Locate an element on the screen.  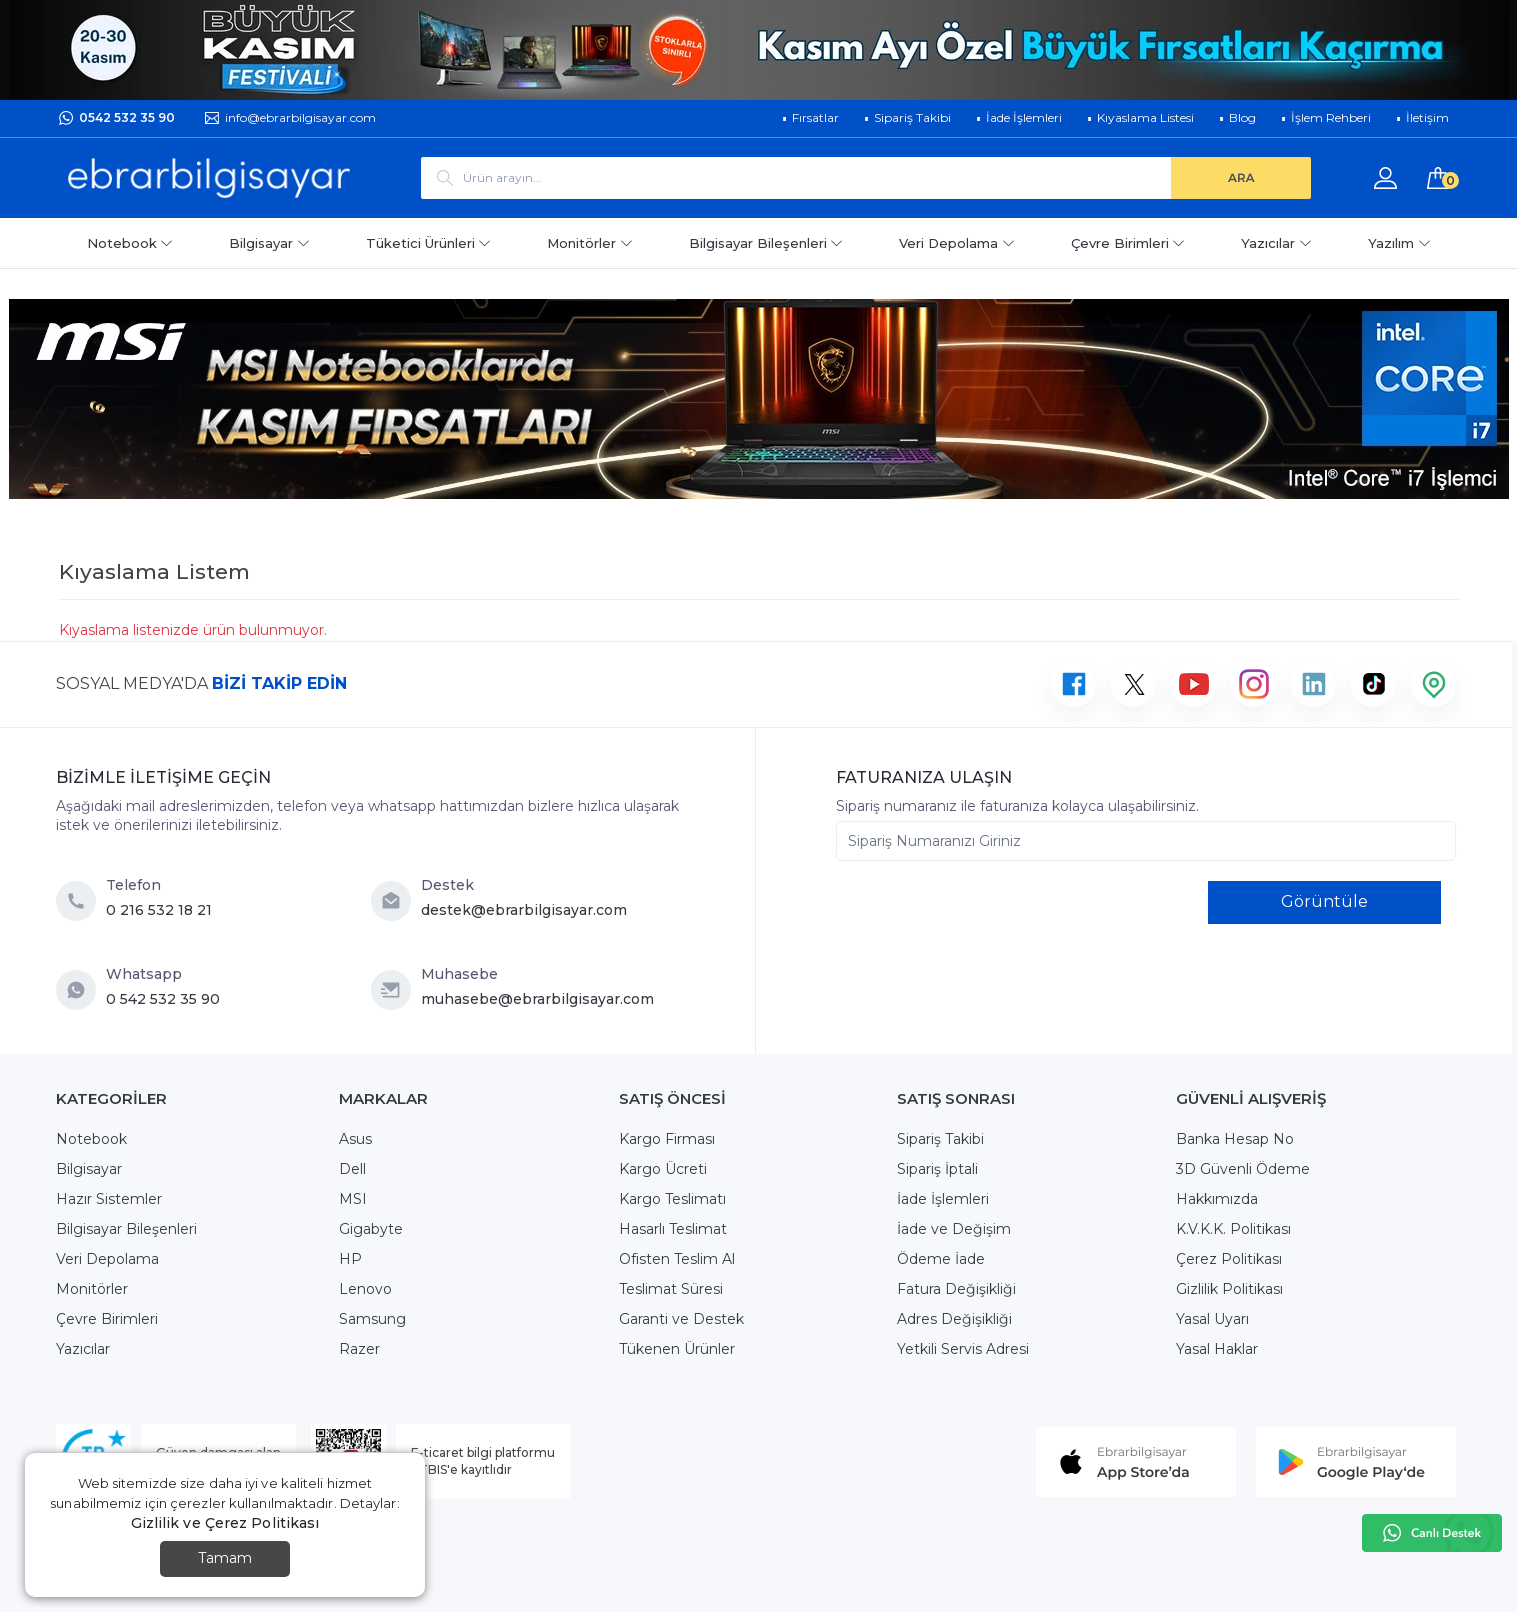
Garanti ve Destek is located at coordinates (681, 1319).